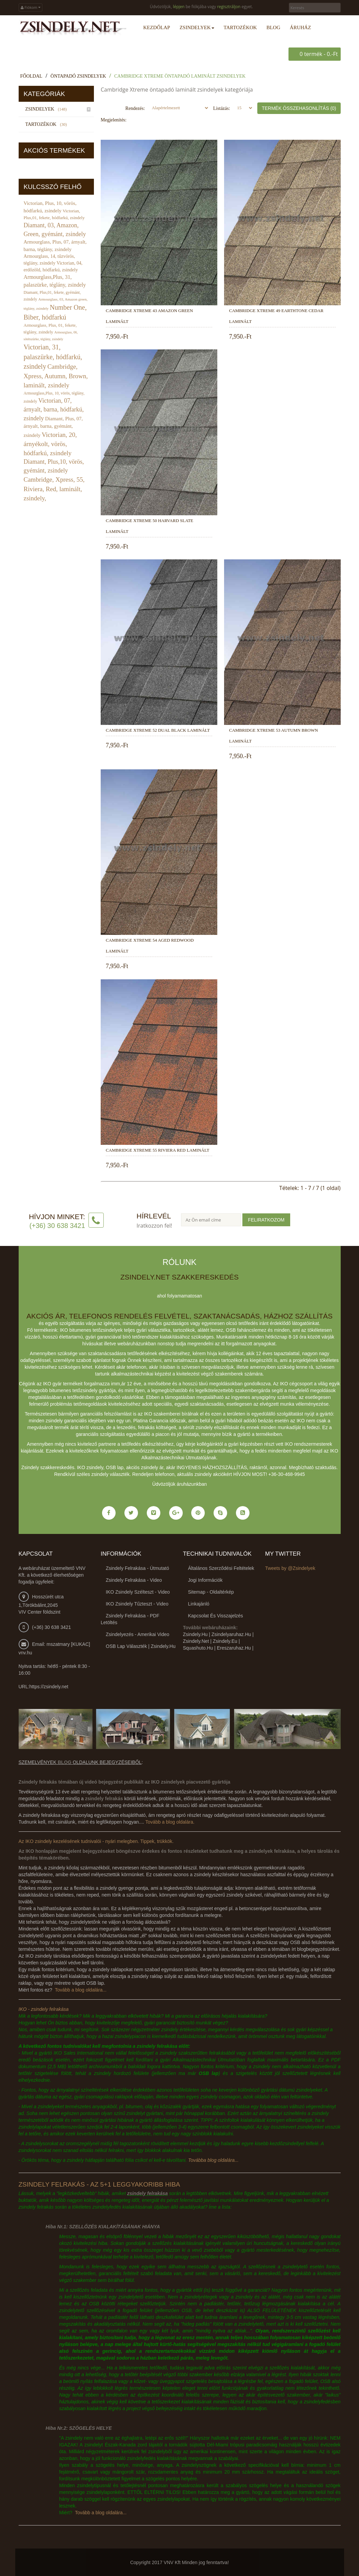 The width and height of the screenshot is (359, 2576). Describe the element at coordinates (290, 1568) in the screenshot. I see `Tweets by @Zsindelyek` at that location.